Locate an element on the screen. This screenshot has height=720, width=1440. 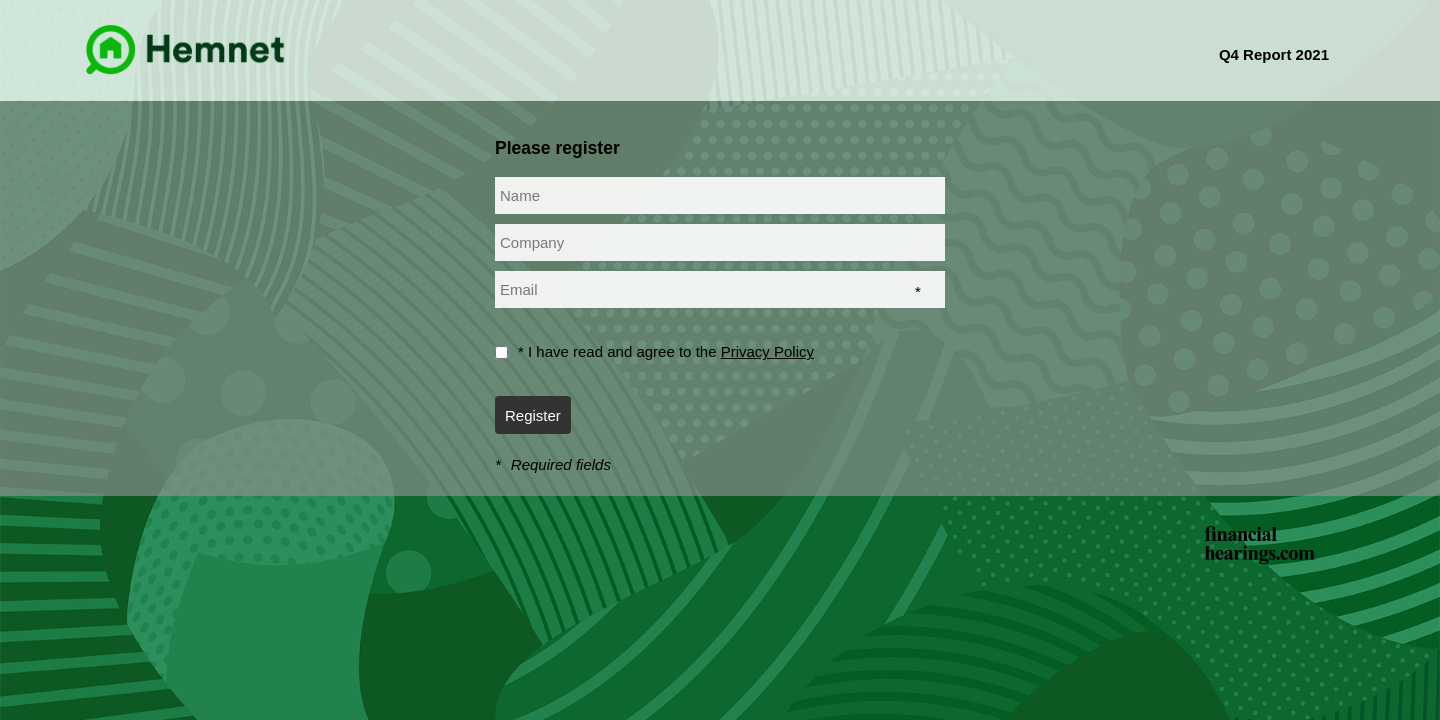
Privacy Policy is located at coordinates (767, 351).